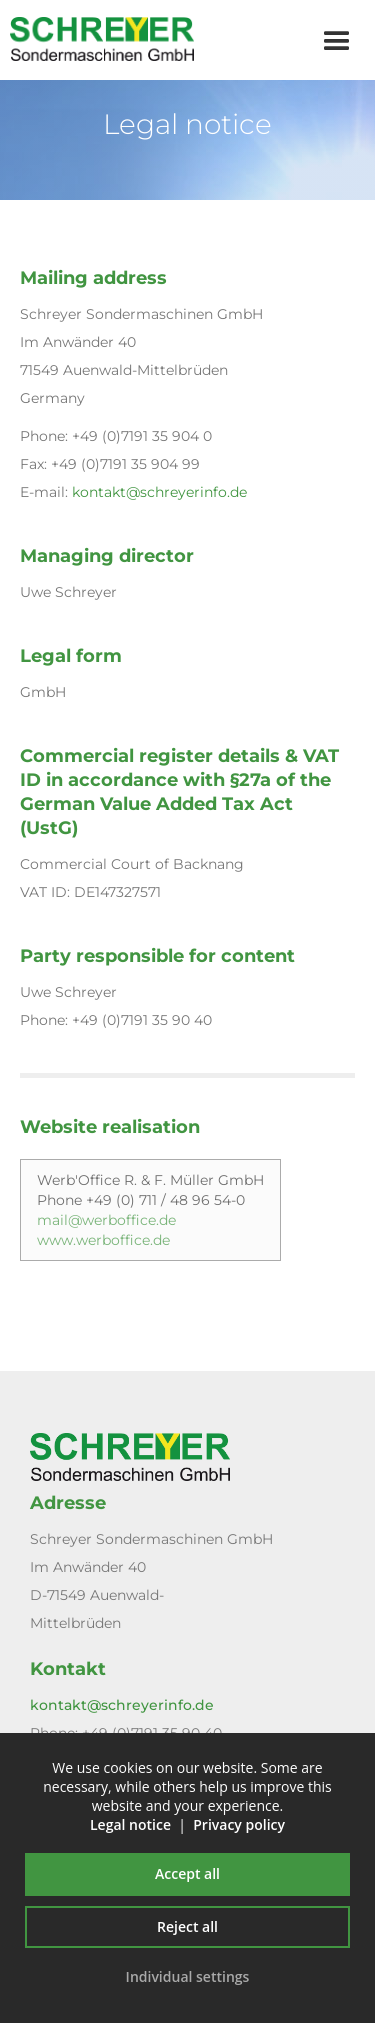 The width and height of the screenshot is (375, 2023). I want to click on Reject all, so click(187, 1926).